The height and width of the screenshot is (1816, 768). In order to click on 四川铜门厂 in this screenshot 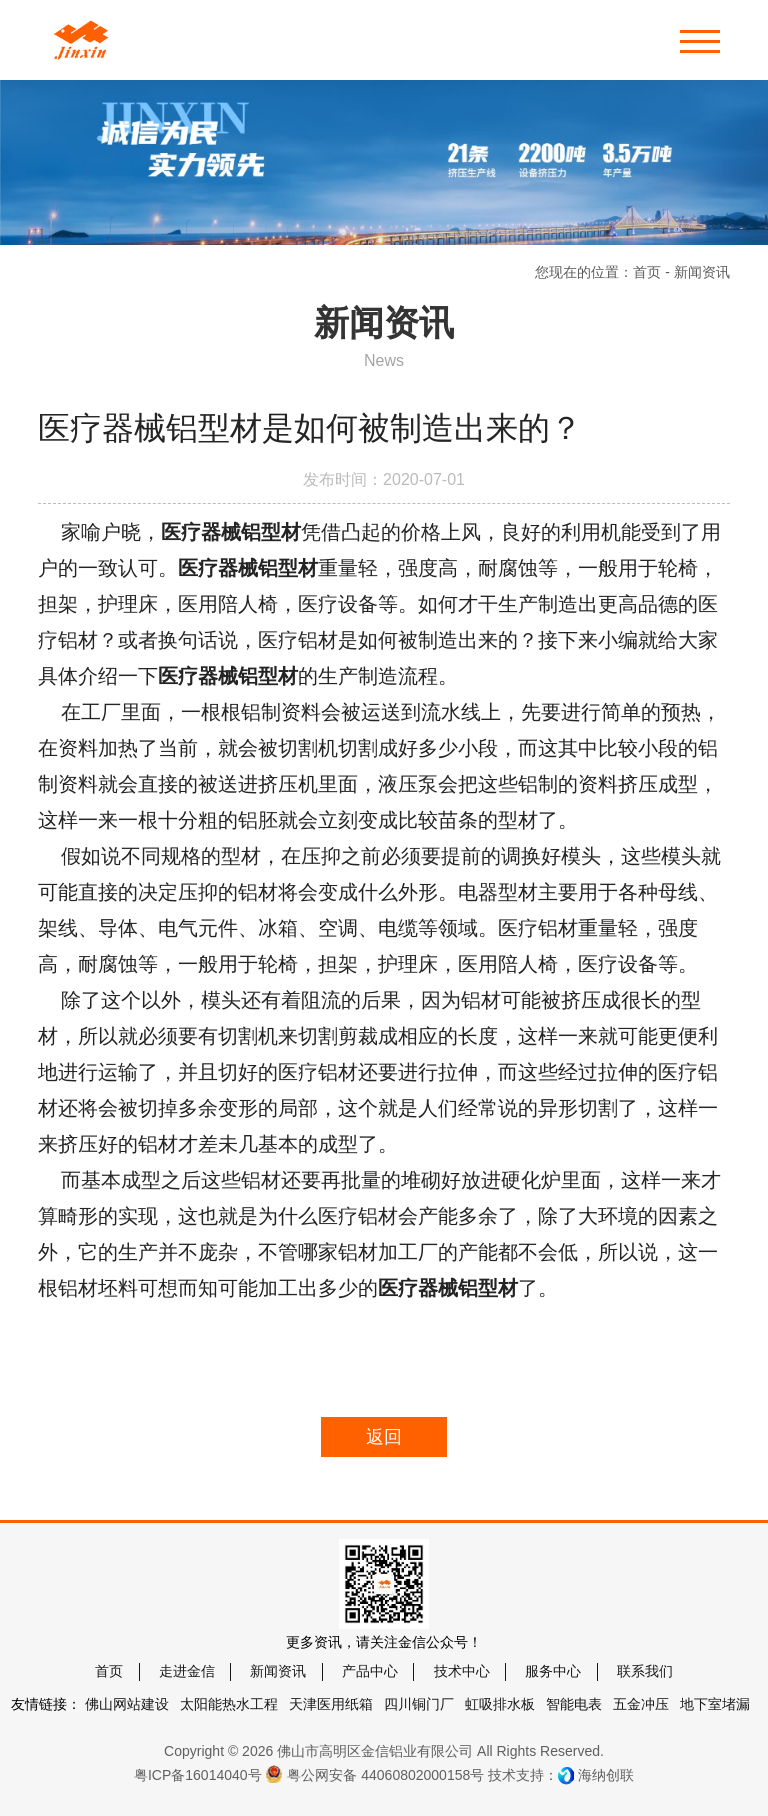, I will do `click(419, 1704)`.